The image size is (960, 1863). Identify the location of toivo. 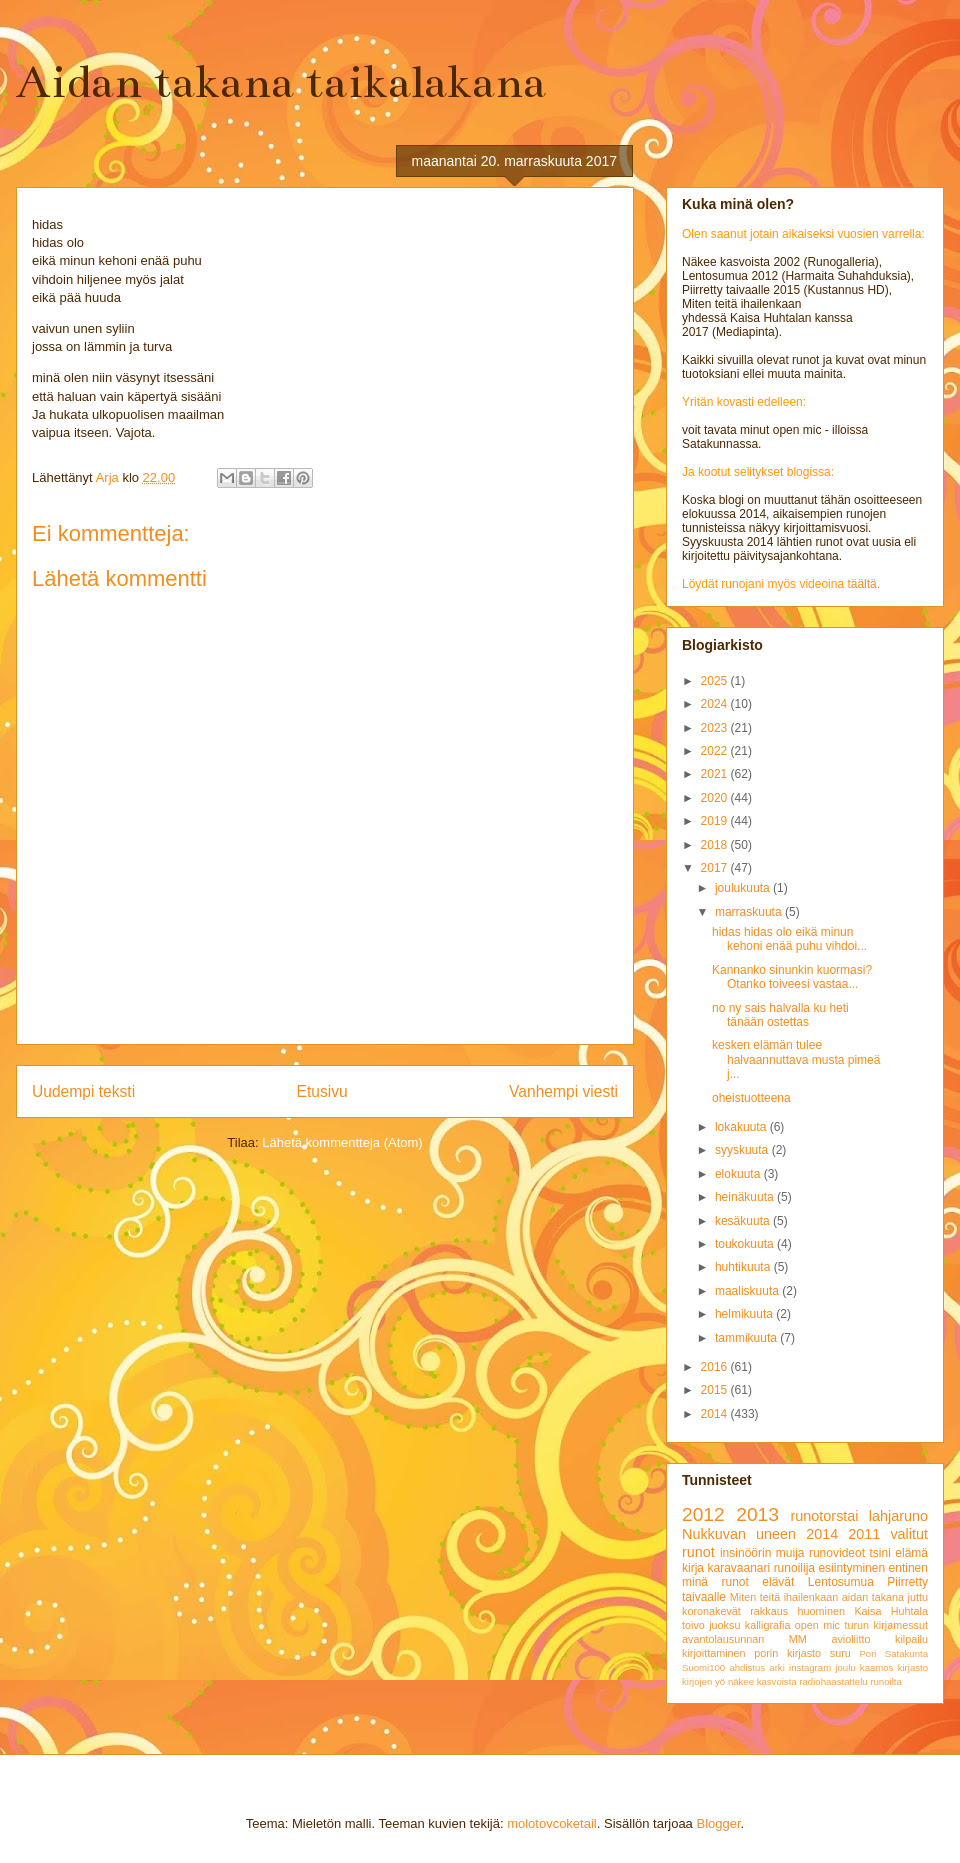
(693, 1625).